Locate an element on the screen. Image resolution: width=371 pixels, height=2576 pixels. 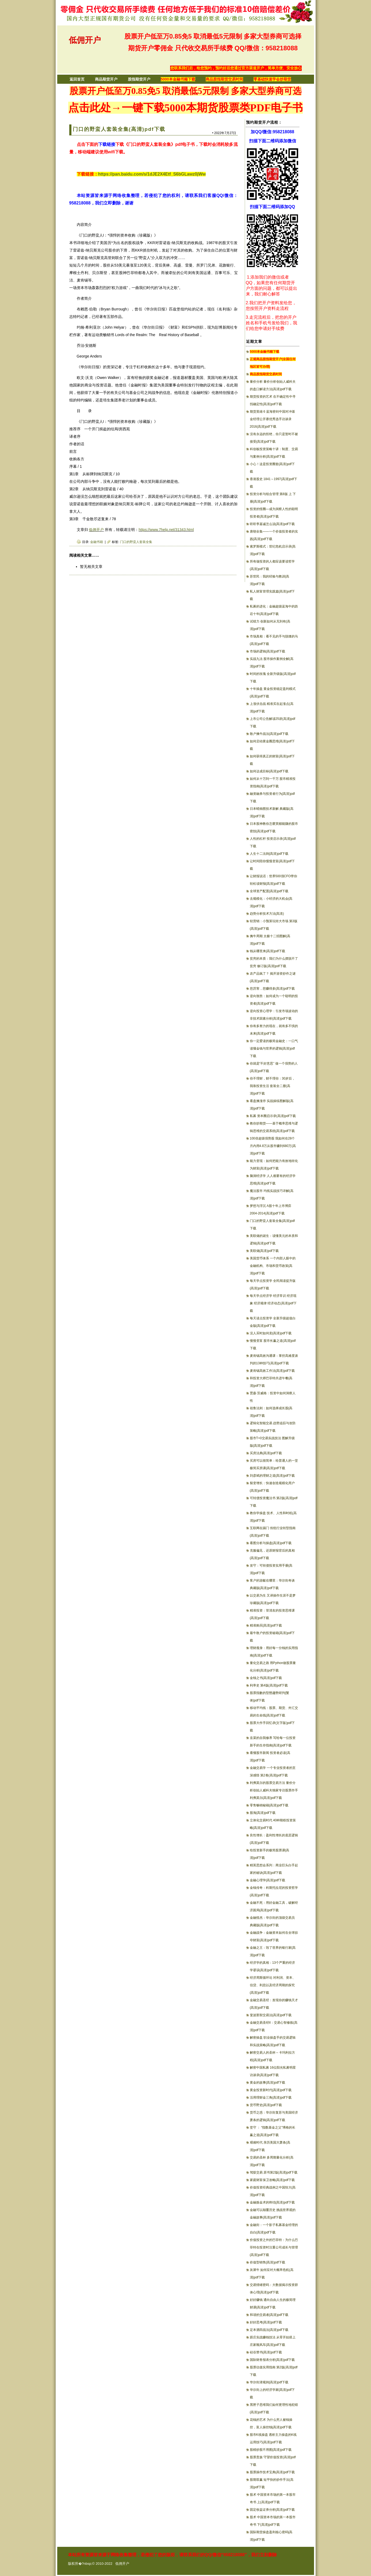
货币野史(高清)pdf下载 is located at coordinates (266, 2105).